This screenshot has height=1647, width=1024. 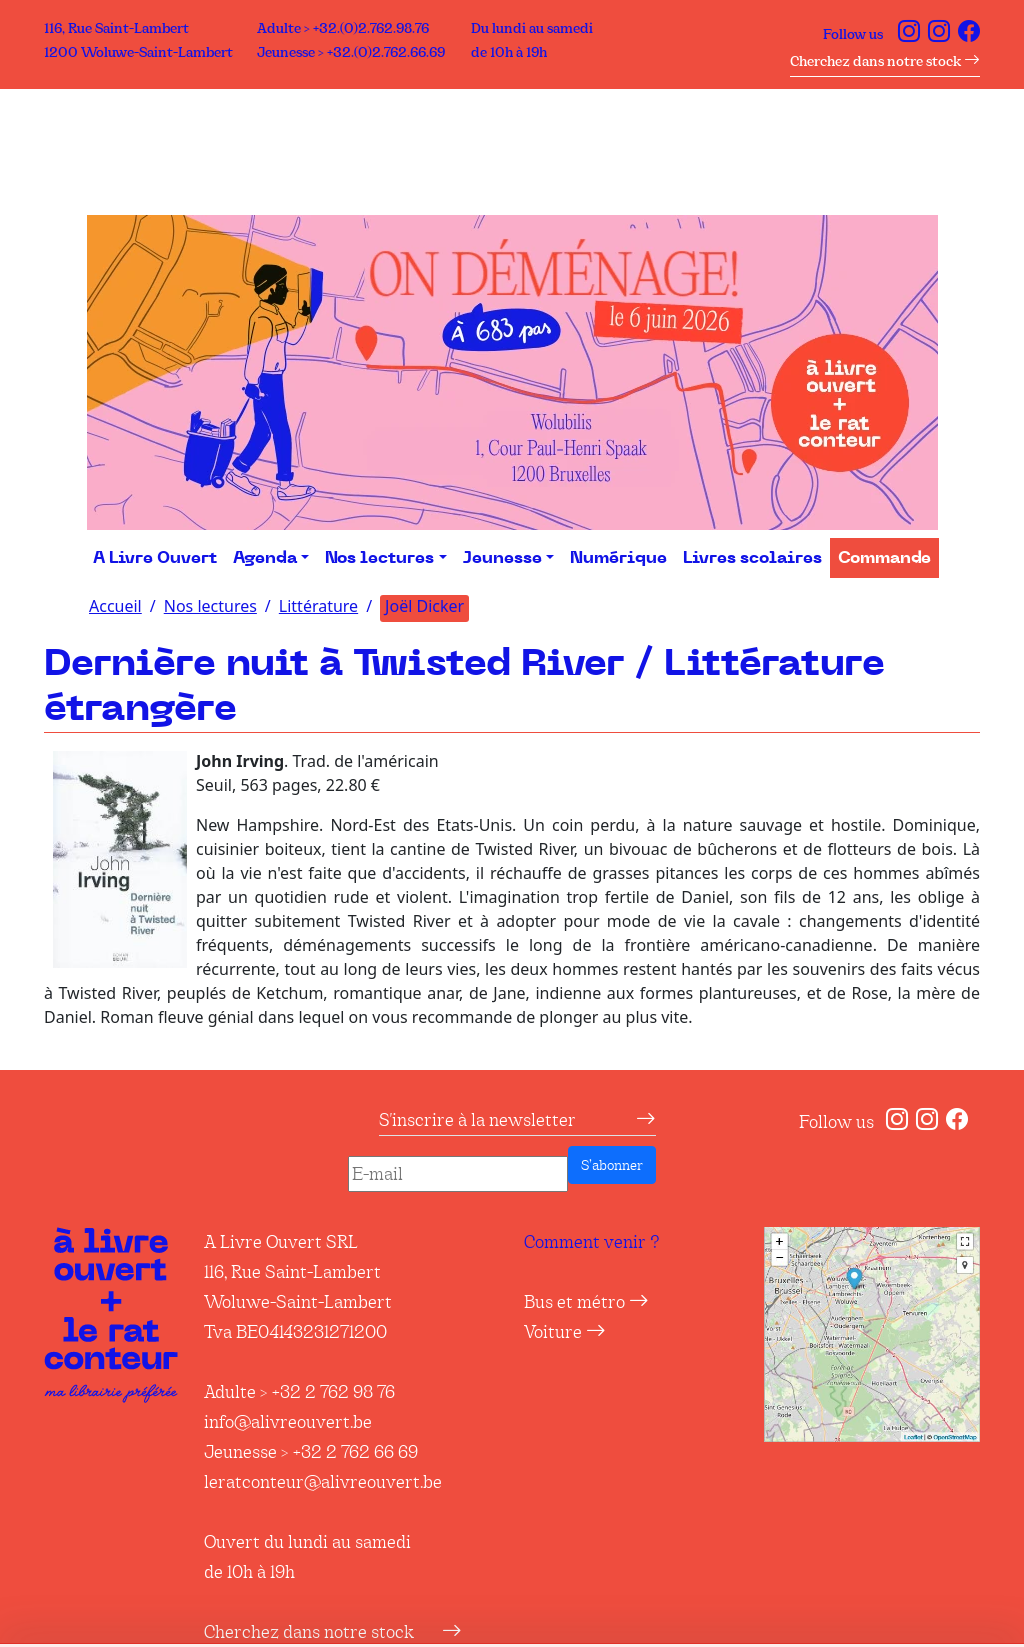 What do you see at coordinates (612, 1165) in the screenshot?
I see `S’abonner` at bounding box center [612, 1165].